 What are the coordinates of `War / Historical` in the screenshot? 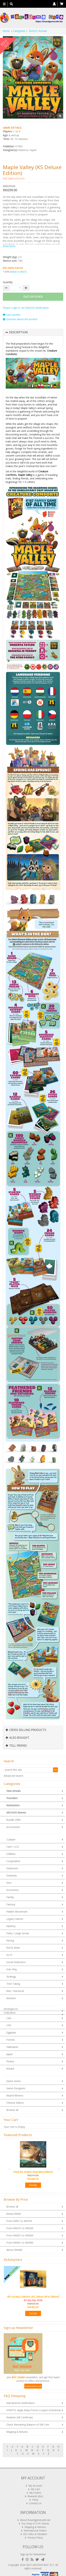 It's located at (15, 1991).